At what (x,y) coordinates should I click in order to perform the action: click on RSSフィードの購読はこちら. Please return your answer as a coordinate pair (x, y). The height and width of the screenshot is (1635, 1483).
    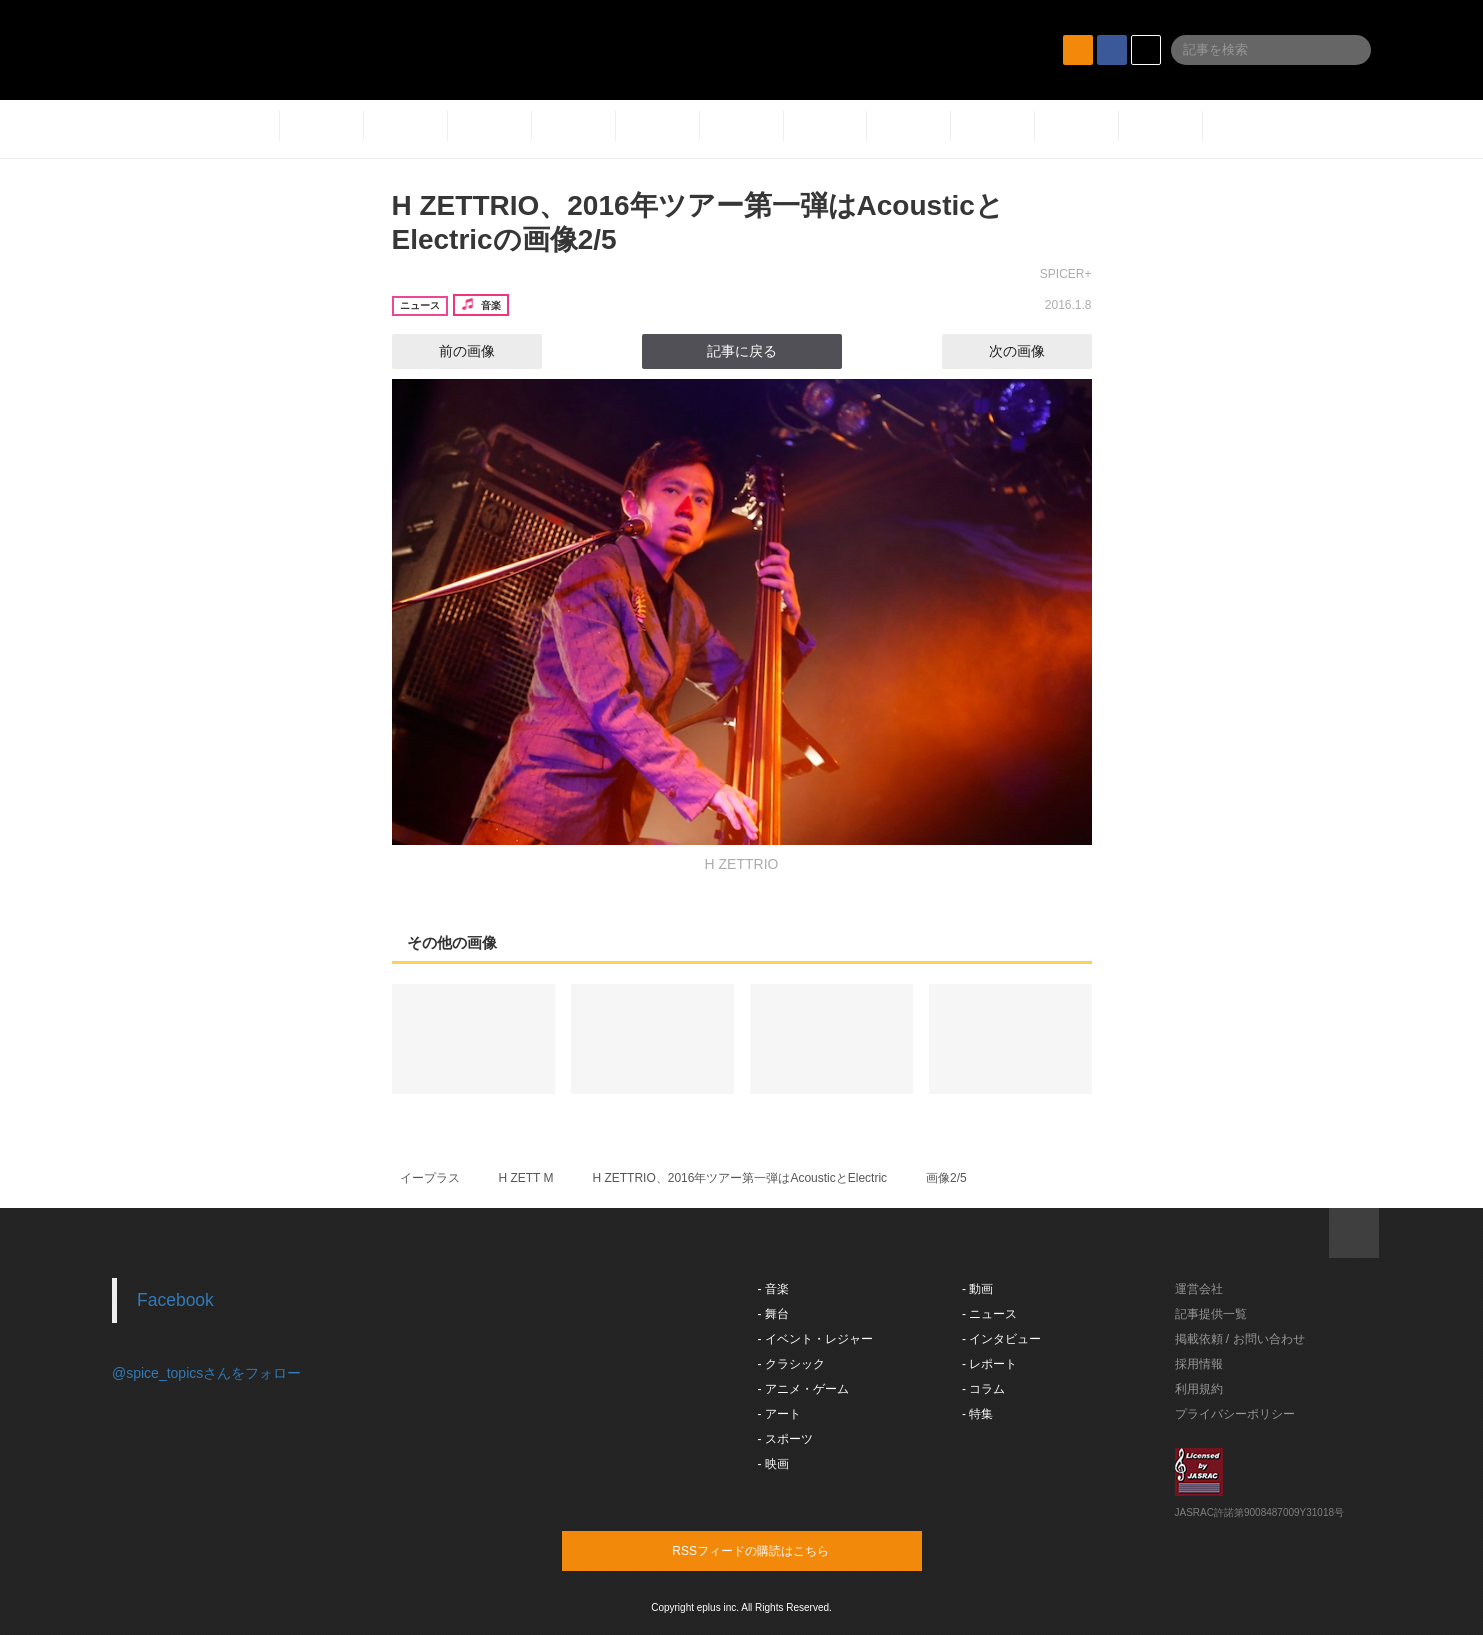
    Looking at the image, I should click on (780, 1550).